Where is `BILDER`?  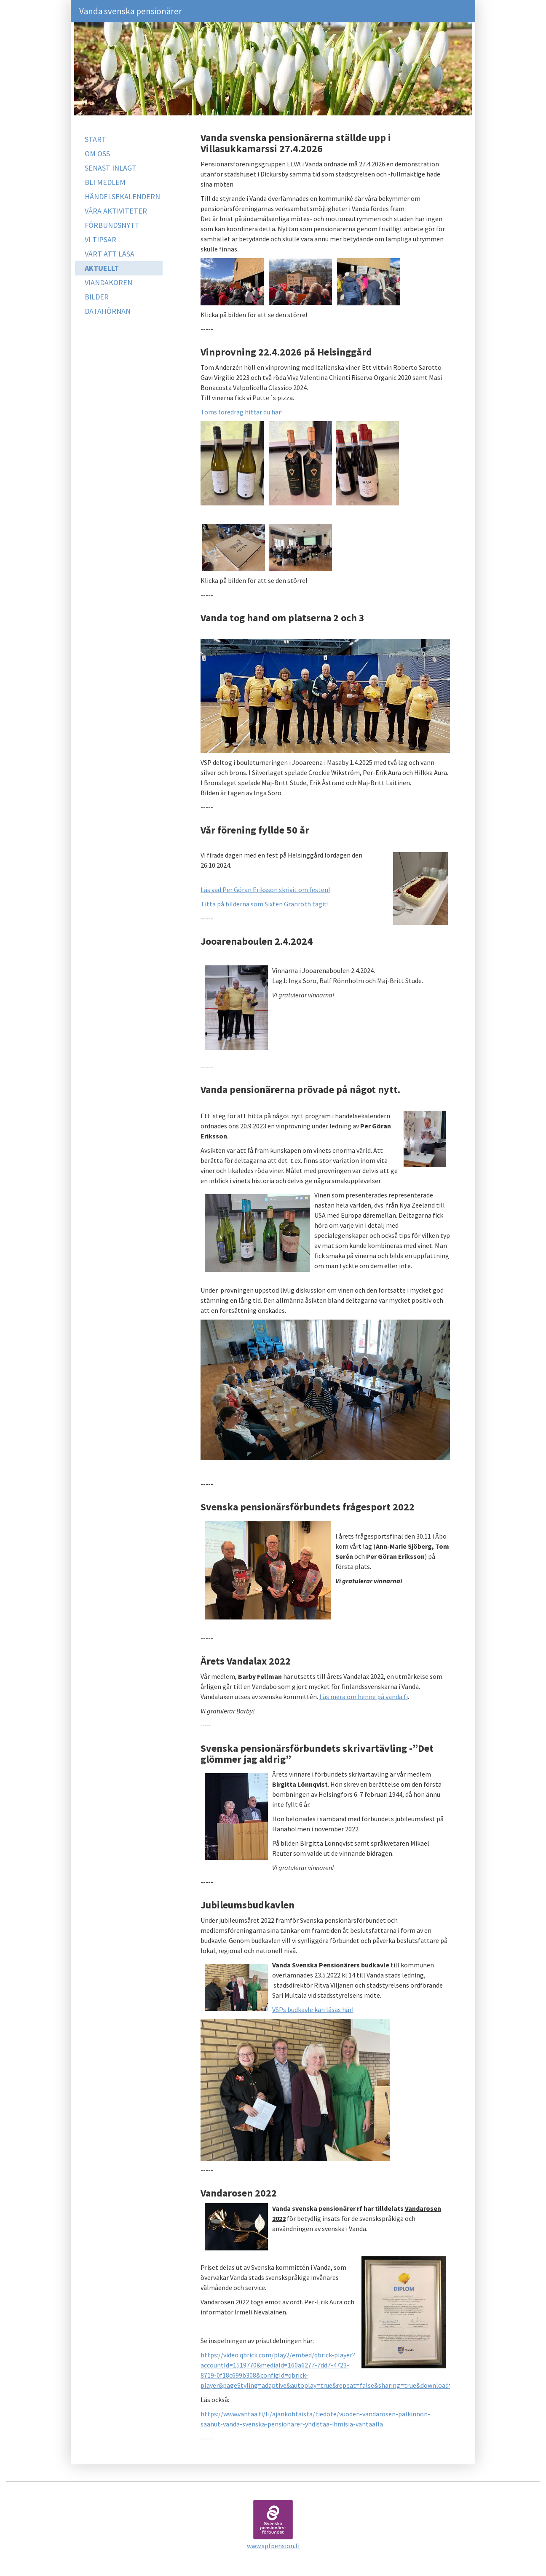
BILDER is located at coordinates (97, 297).